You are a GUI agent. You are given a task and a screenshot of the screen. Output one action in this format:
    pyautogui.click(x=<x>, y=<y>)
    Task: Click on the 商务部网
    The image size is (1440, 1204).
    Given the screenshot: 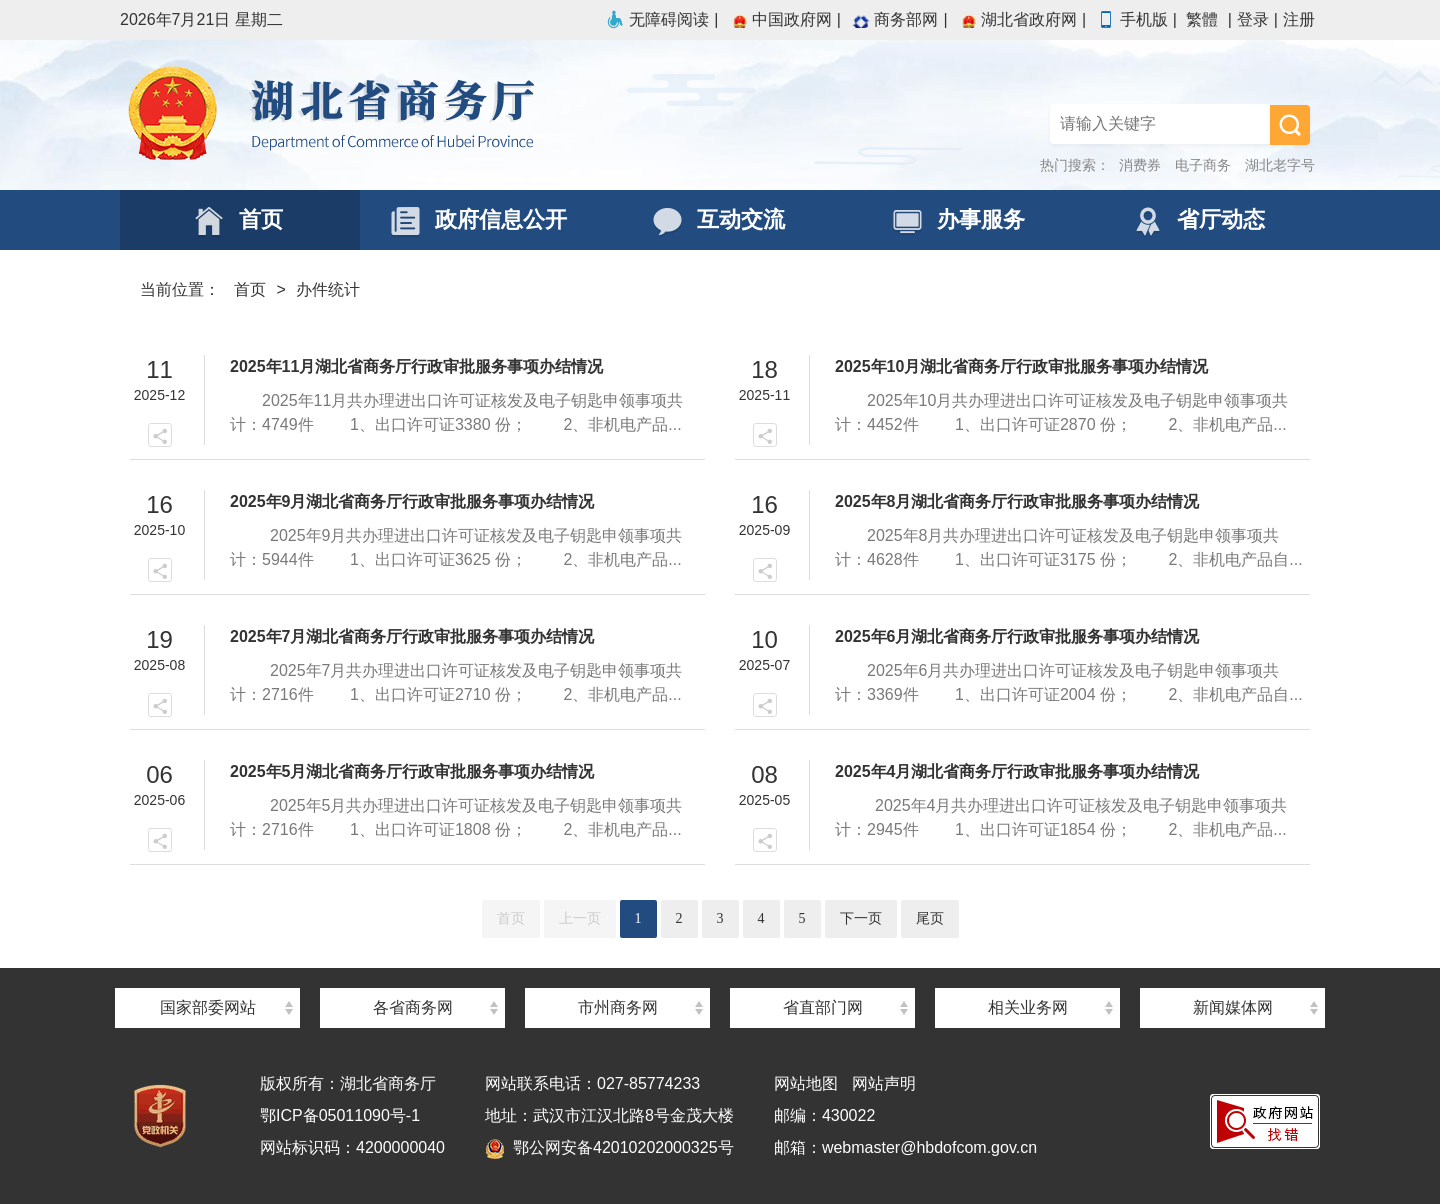 What is the action you would take?
    pyautogui.click(x=894, y=19)
    